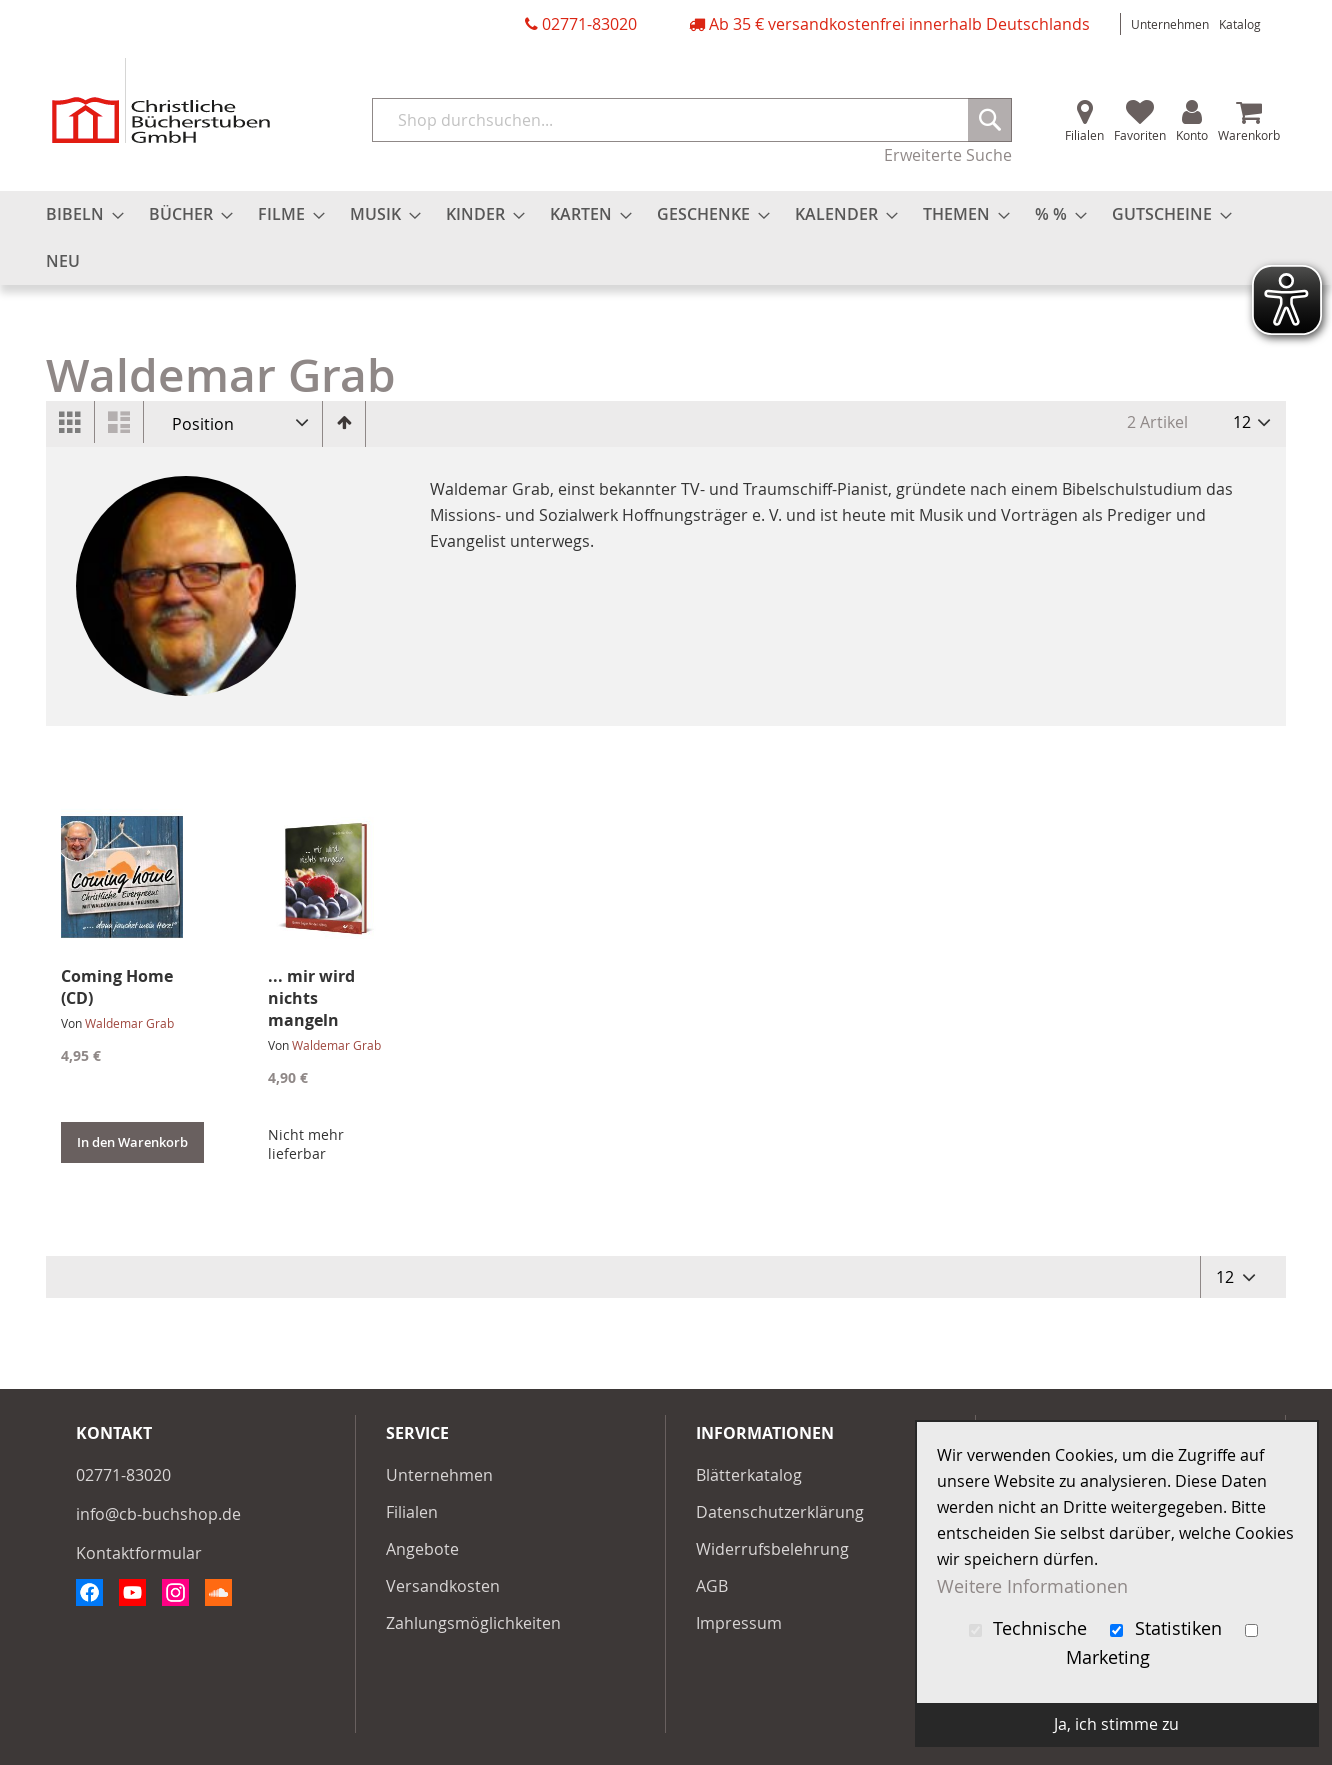  What do you see at coordinates (443, 1586) in the screenshot?
I see `Versandkosten` at bounding box center [443, 1586].